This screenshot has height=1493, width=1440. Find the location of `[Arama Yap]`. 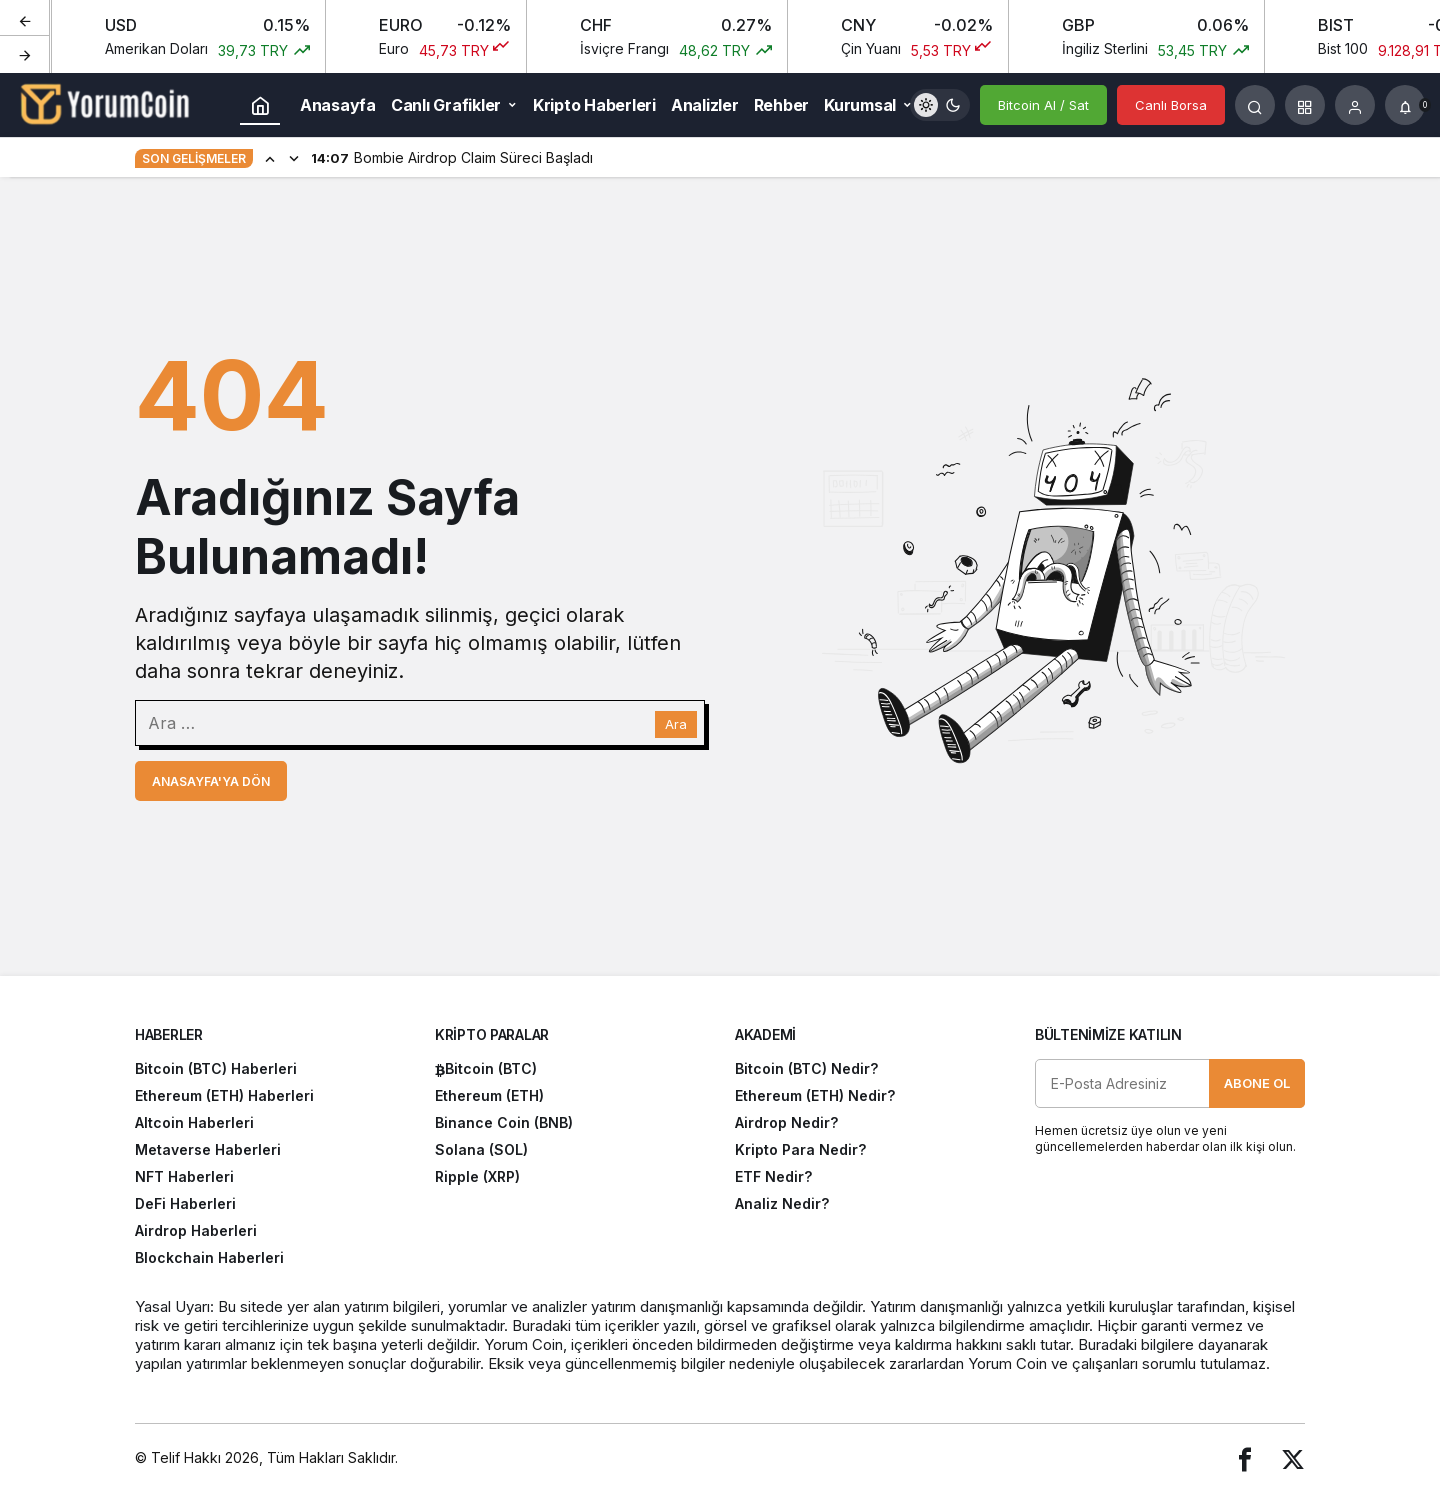

[Arama Yap] is located at coordinates (1255, 105).